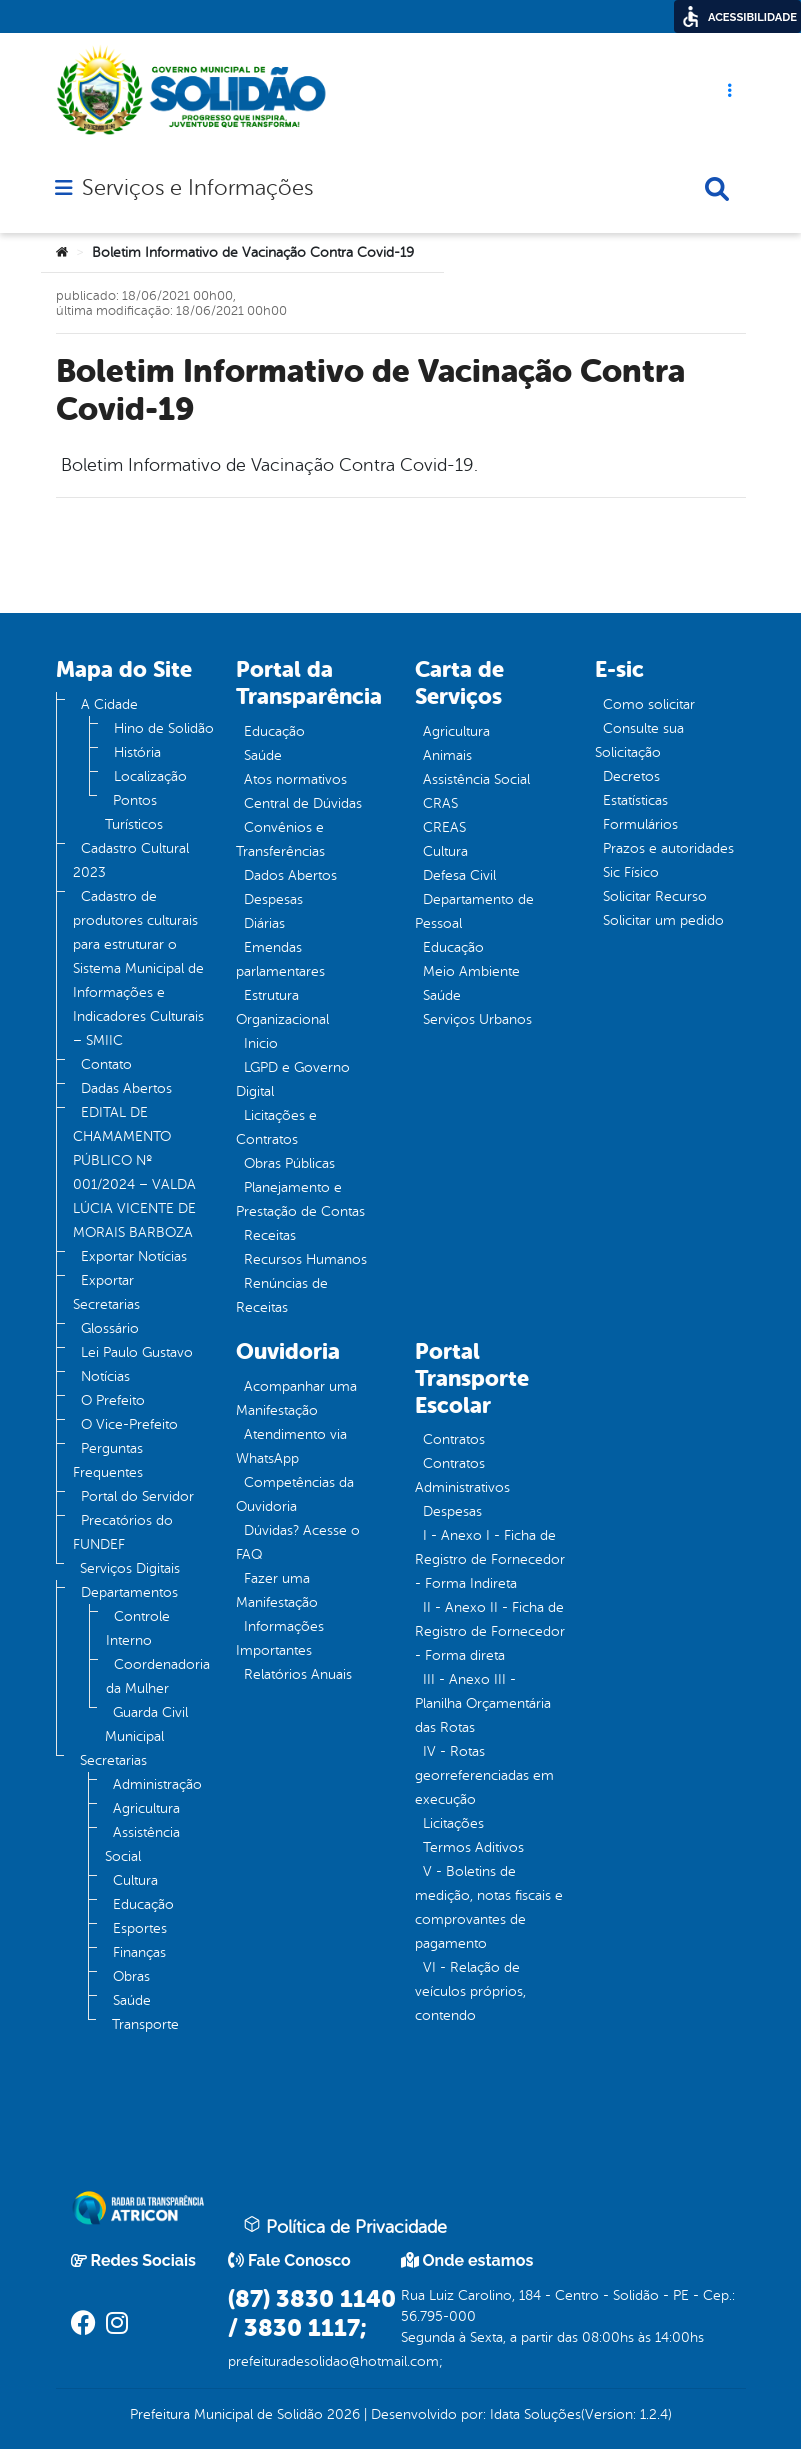  I want to click on Portal do Servidor, so click(137, 1496).